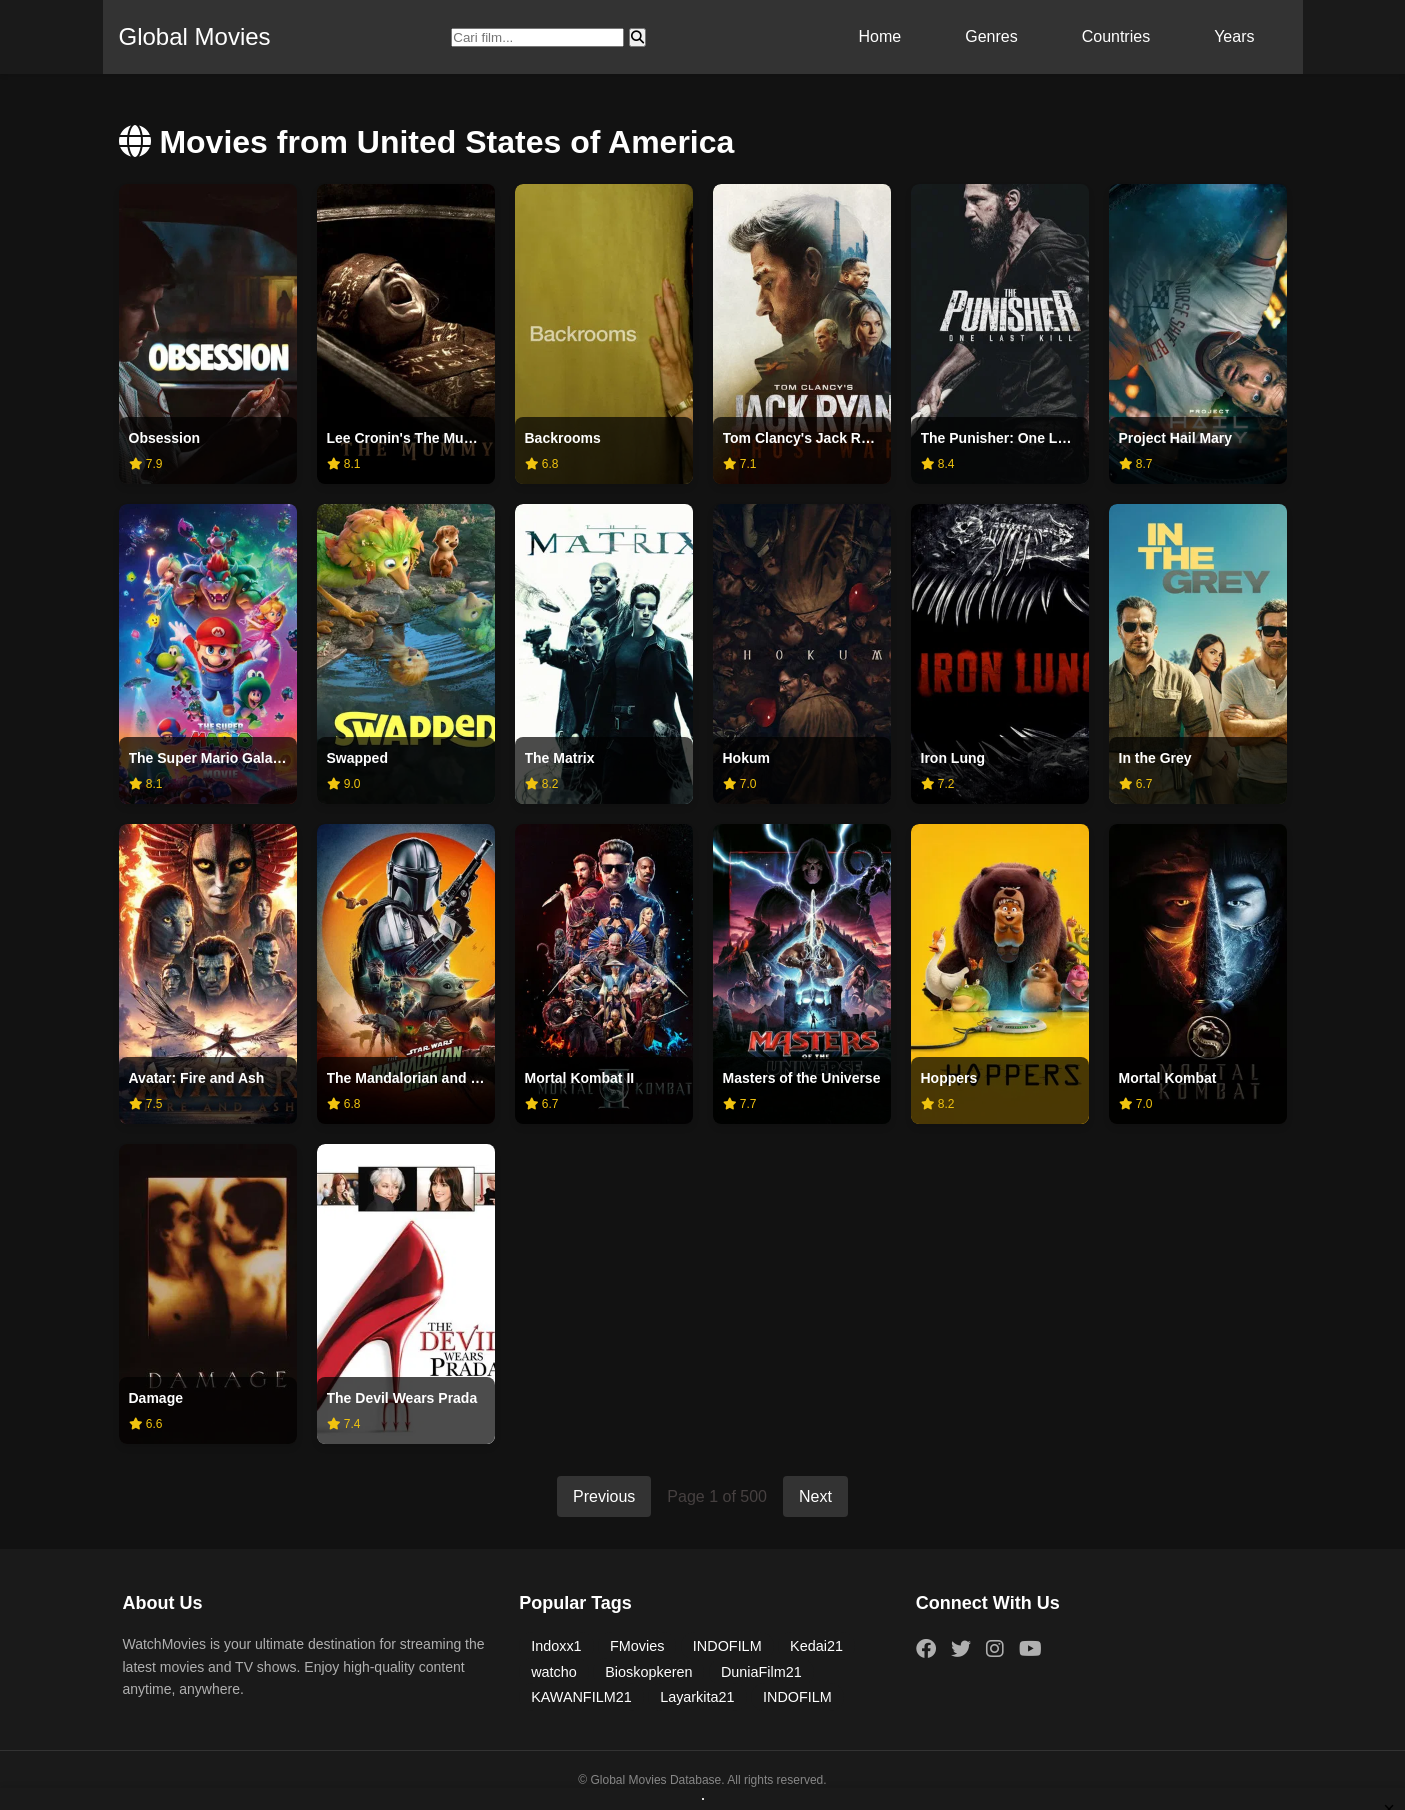 This screenshot has width=1405, height=1810. I want to click on Indoxx1, so click(556, 1646).